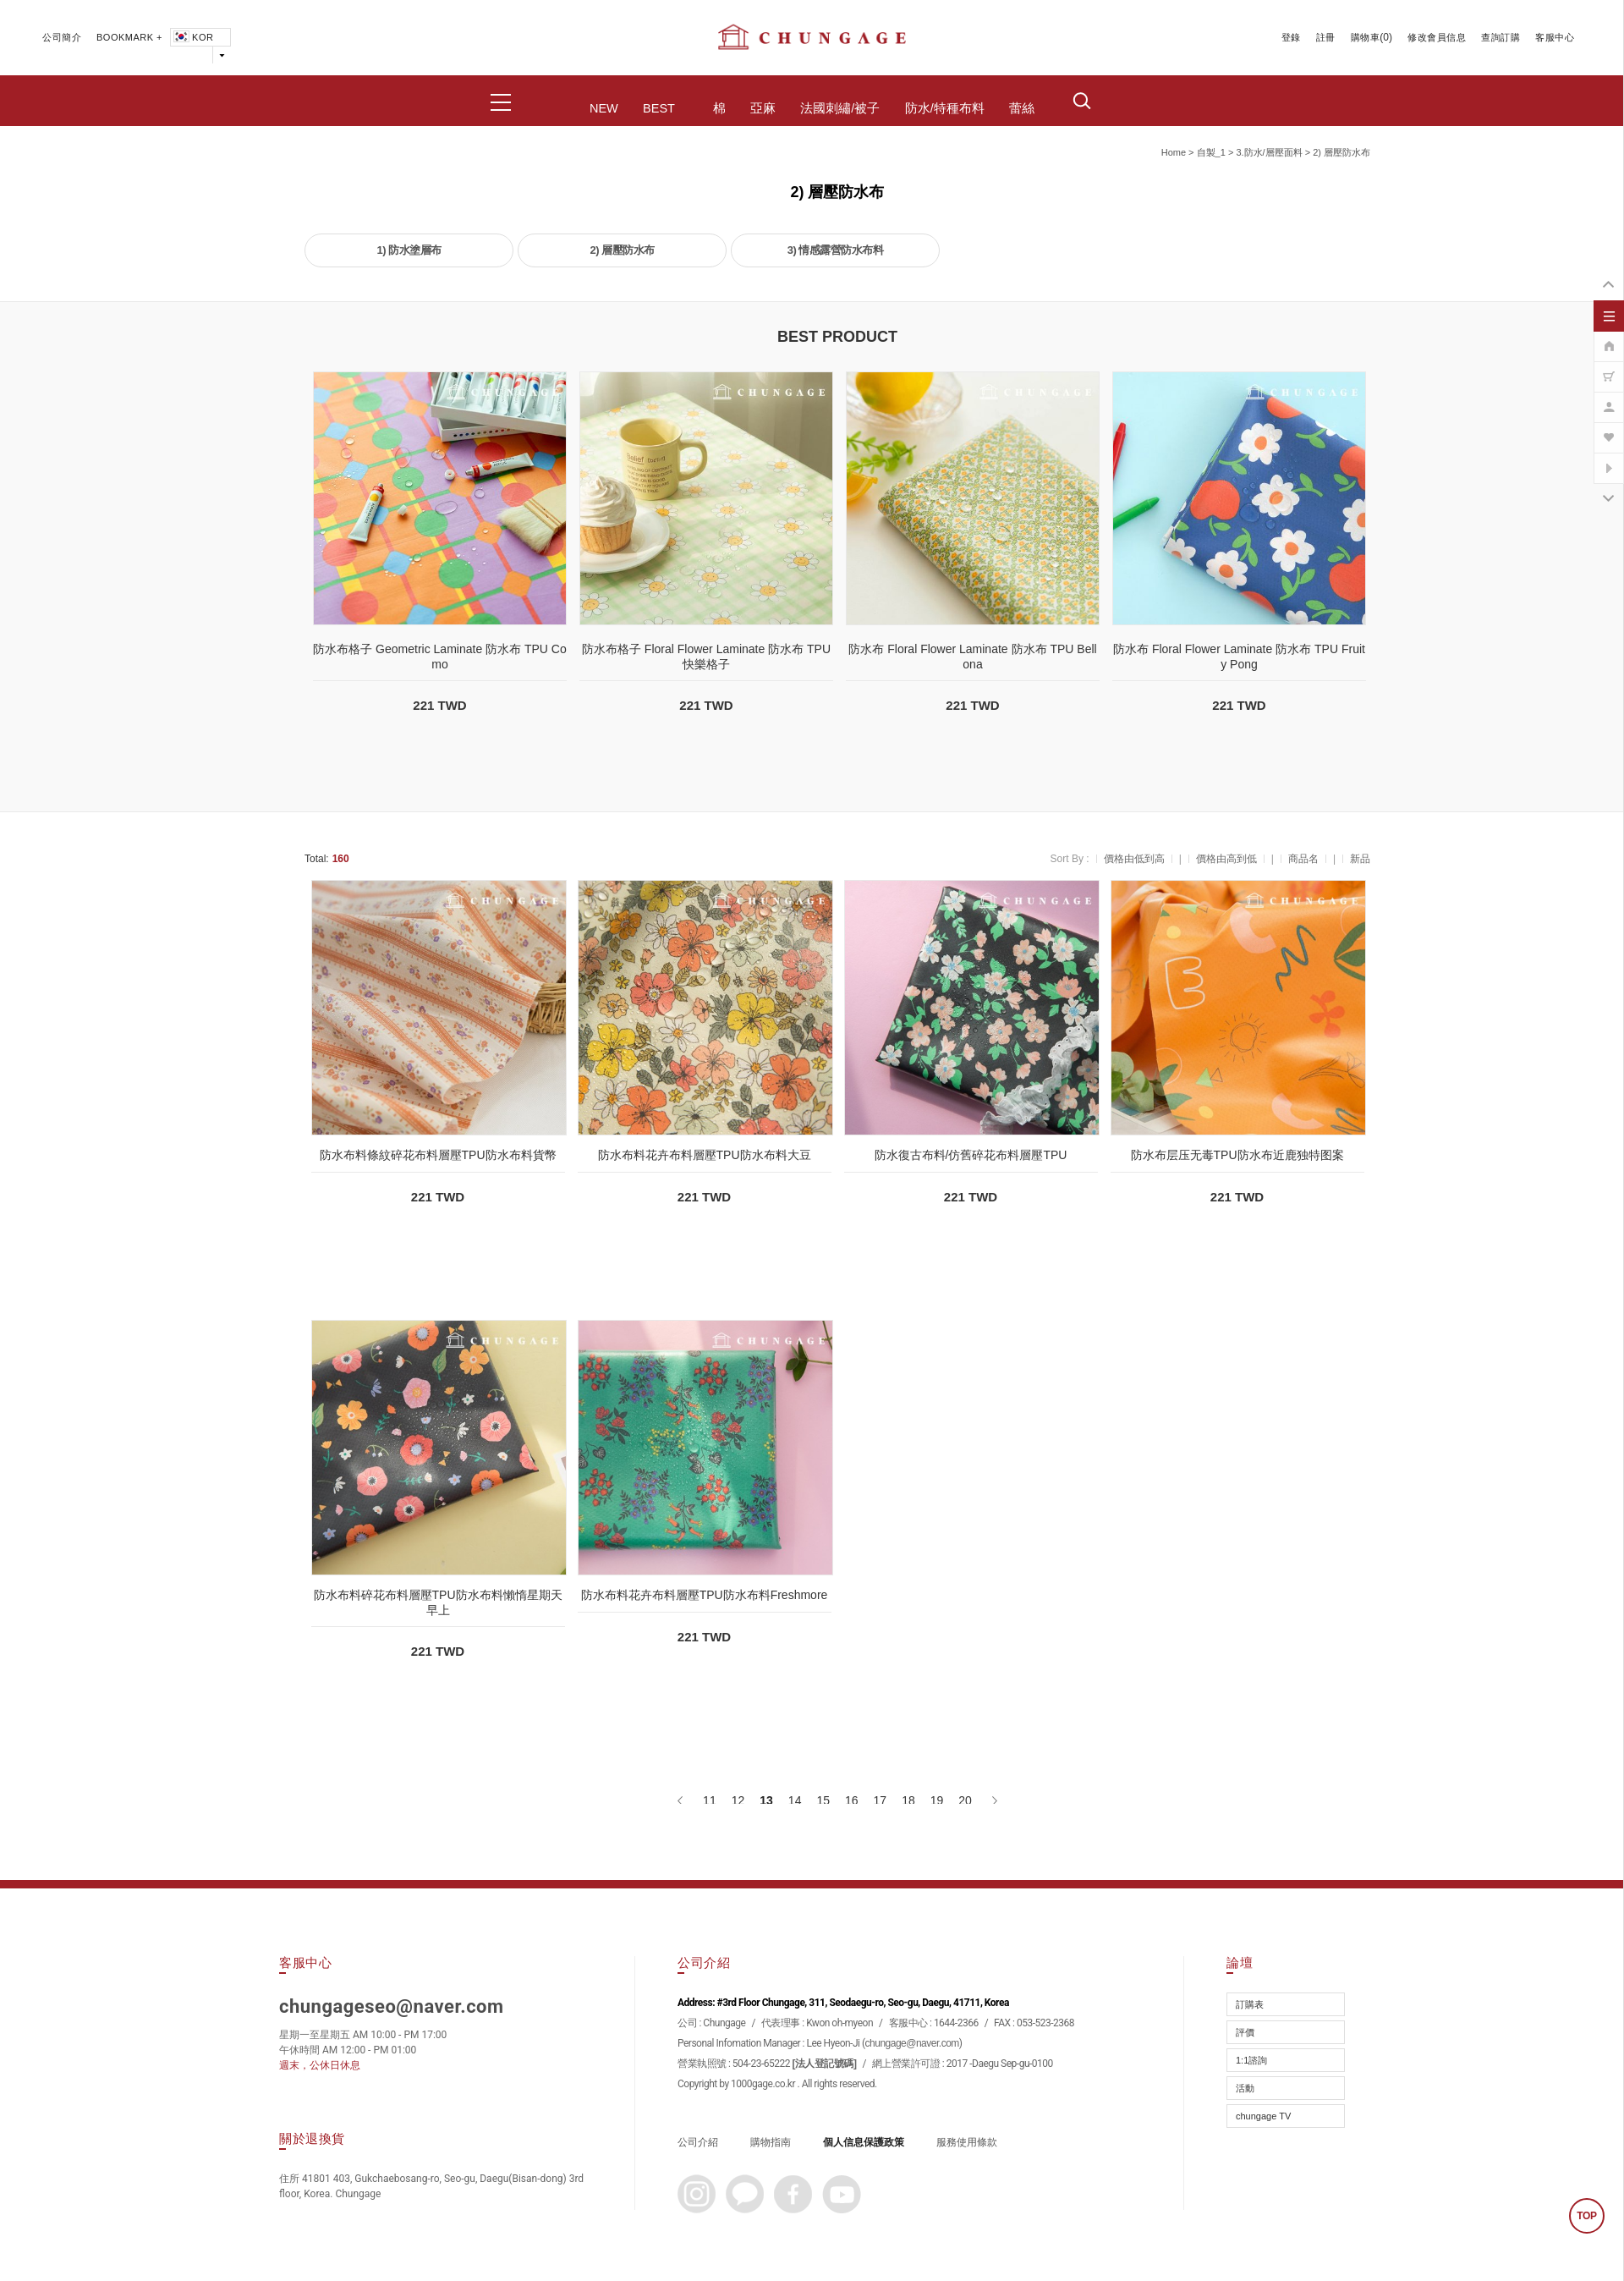 This screenshot has width=1624, height=2281. Describe the element at coordinates (993, 1800) in the screenshot. I see `[下一頁]` at that location.